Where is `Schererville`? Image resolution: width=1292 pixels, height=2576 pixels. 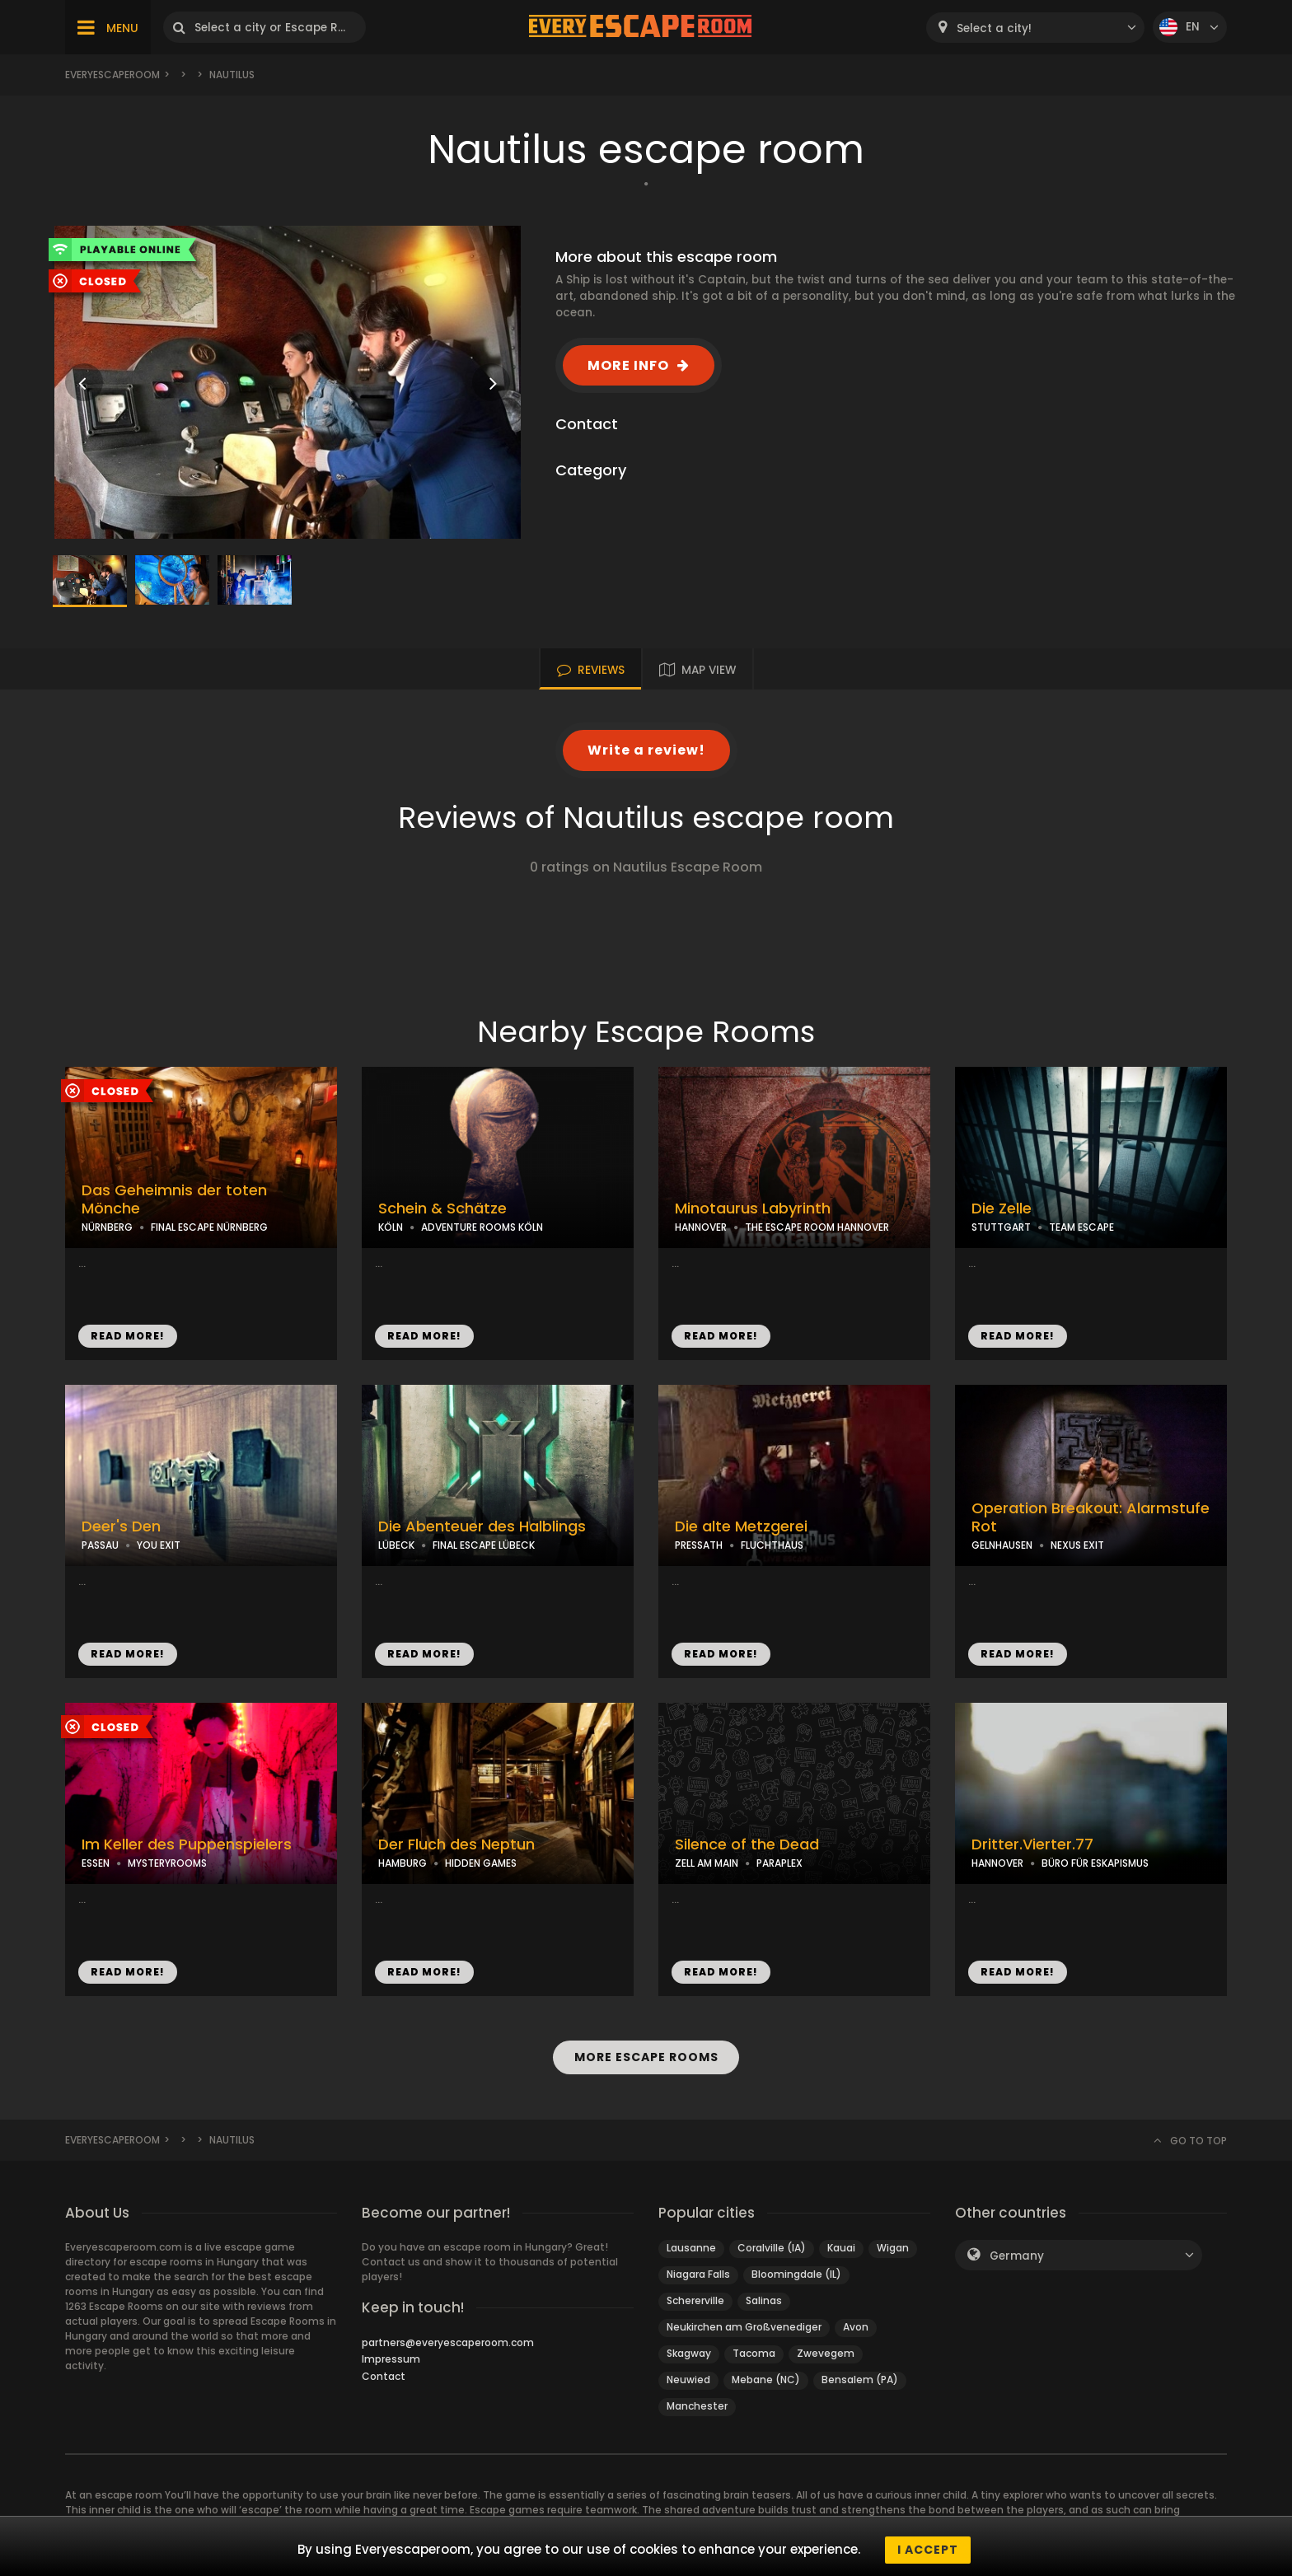
Schererville is located at coordinates (695, 2300).